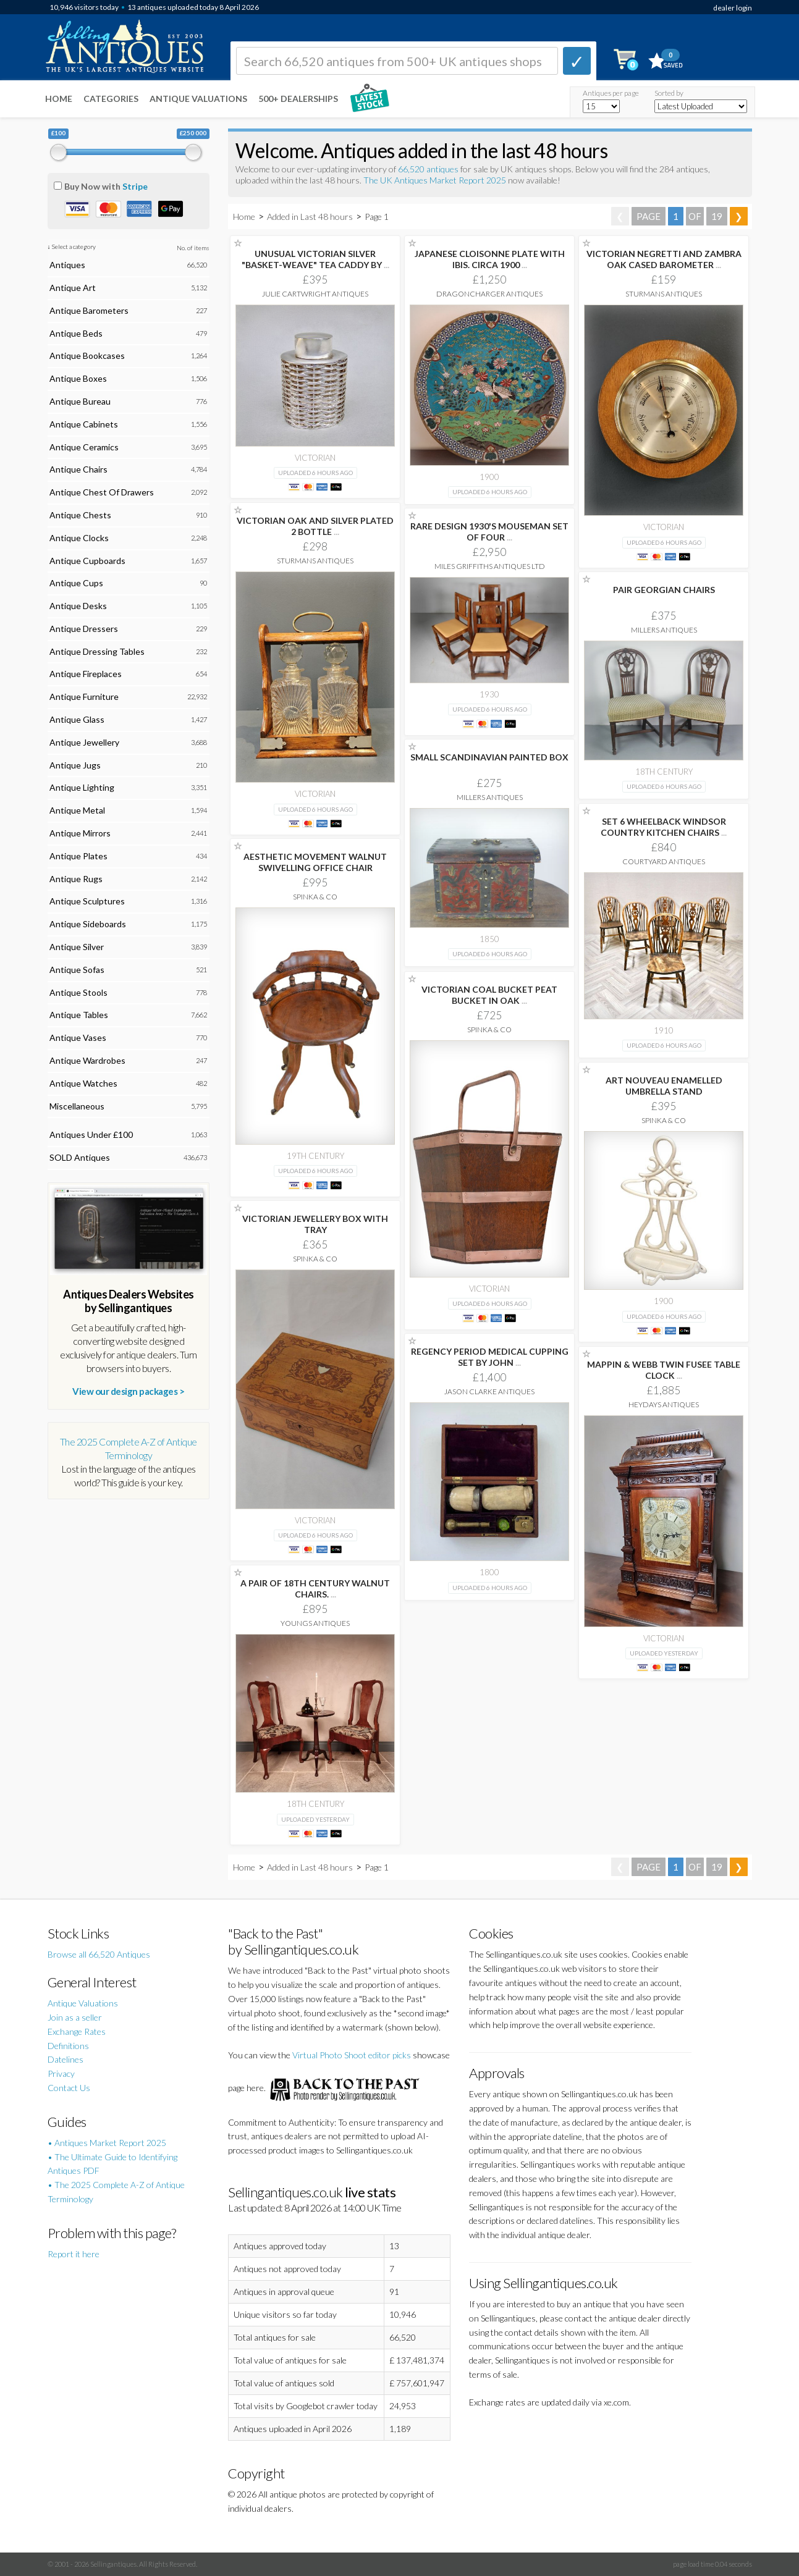 The width and height of the screenshot is (799, 2576). What do you see at coordinates (664, 827) in the screenshot?
I see `SET 6 WHEELBACK WINDSOR COUNTRY KITCHEN CHAIRS` at bounding box center [664, 827].